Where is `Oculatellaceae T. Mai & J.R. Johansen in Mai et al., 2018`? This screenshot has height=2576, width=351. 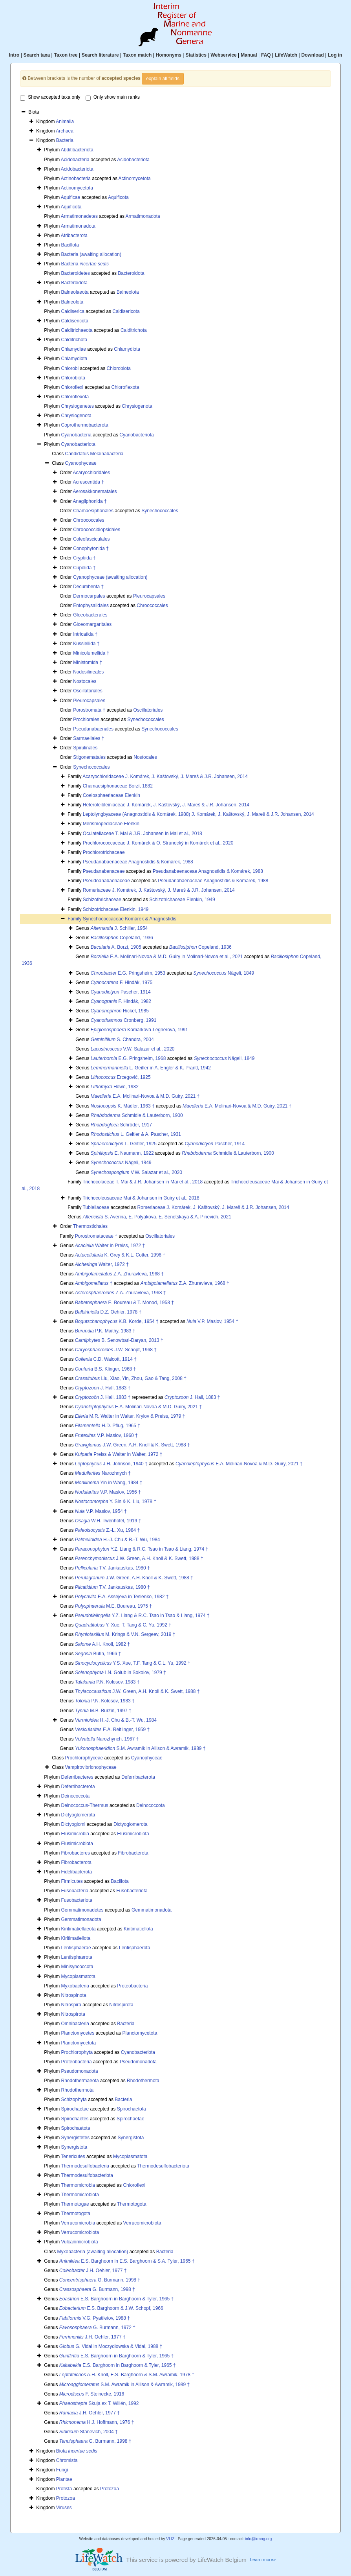
Oculatellaceae T. Mai & J.R. Johansen in Mai et al., 2018 is located at coordinates (142, 833).